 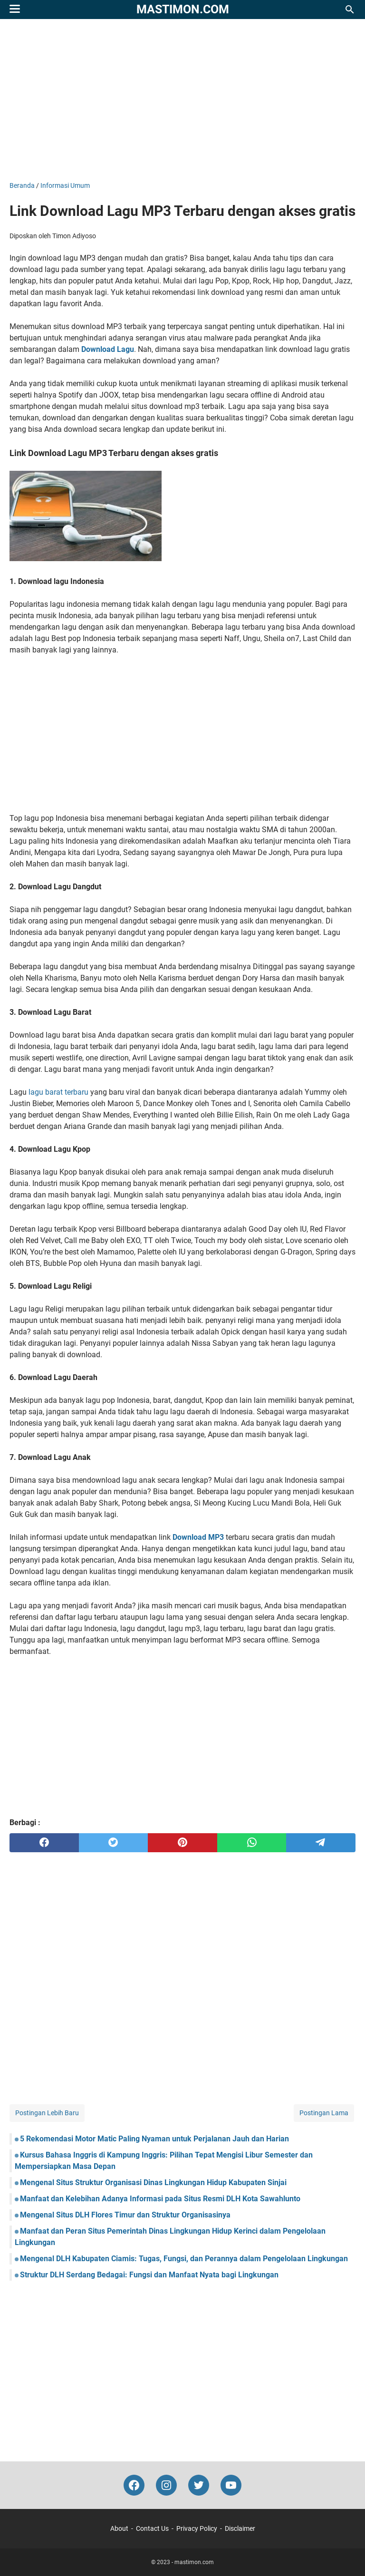 I want to click on Download MP3, so click(x=198, y=1537).